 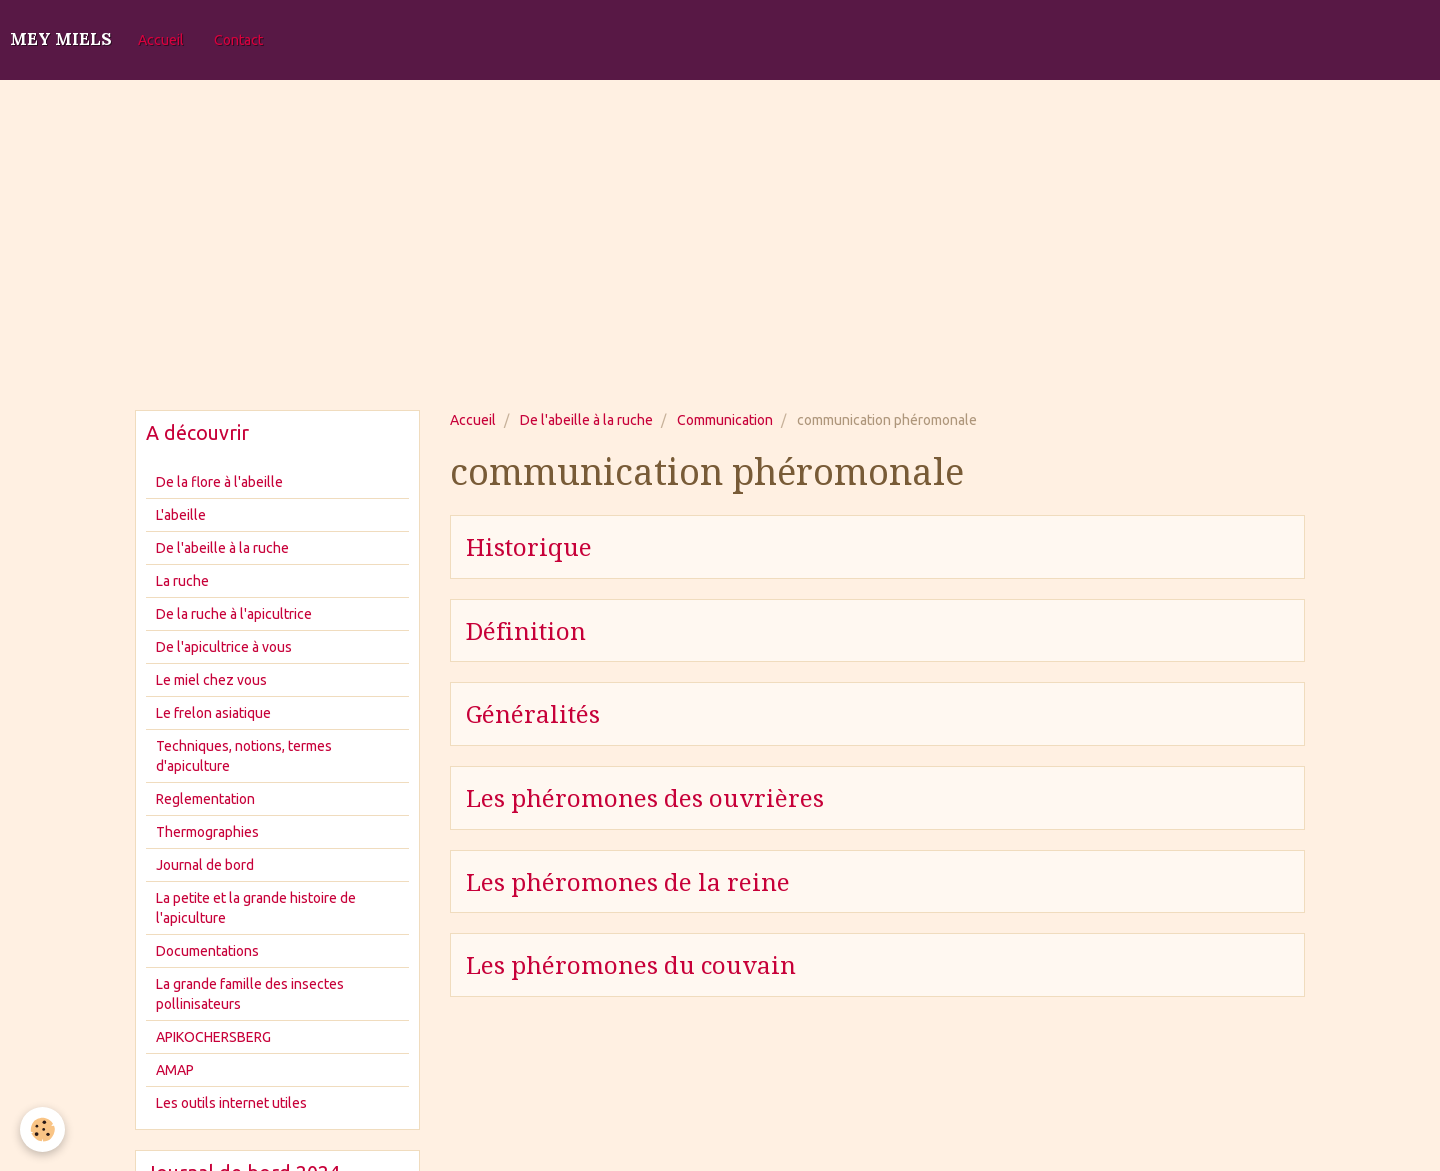 I want to click on Thermographies, so click(x=207, y=832).